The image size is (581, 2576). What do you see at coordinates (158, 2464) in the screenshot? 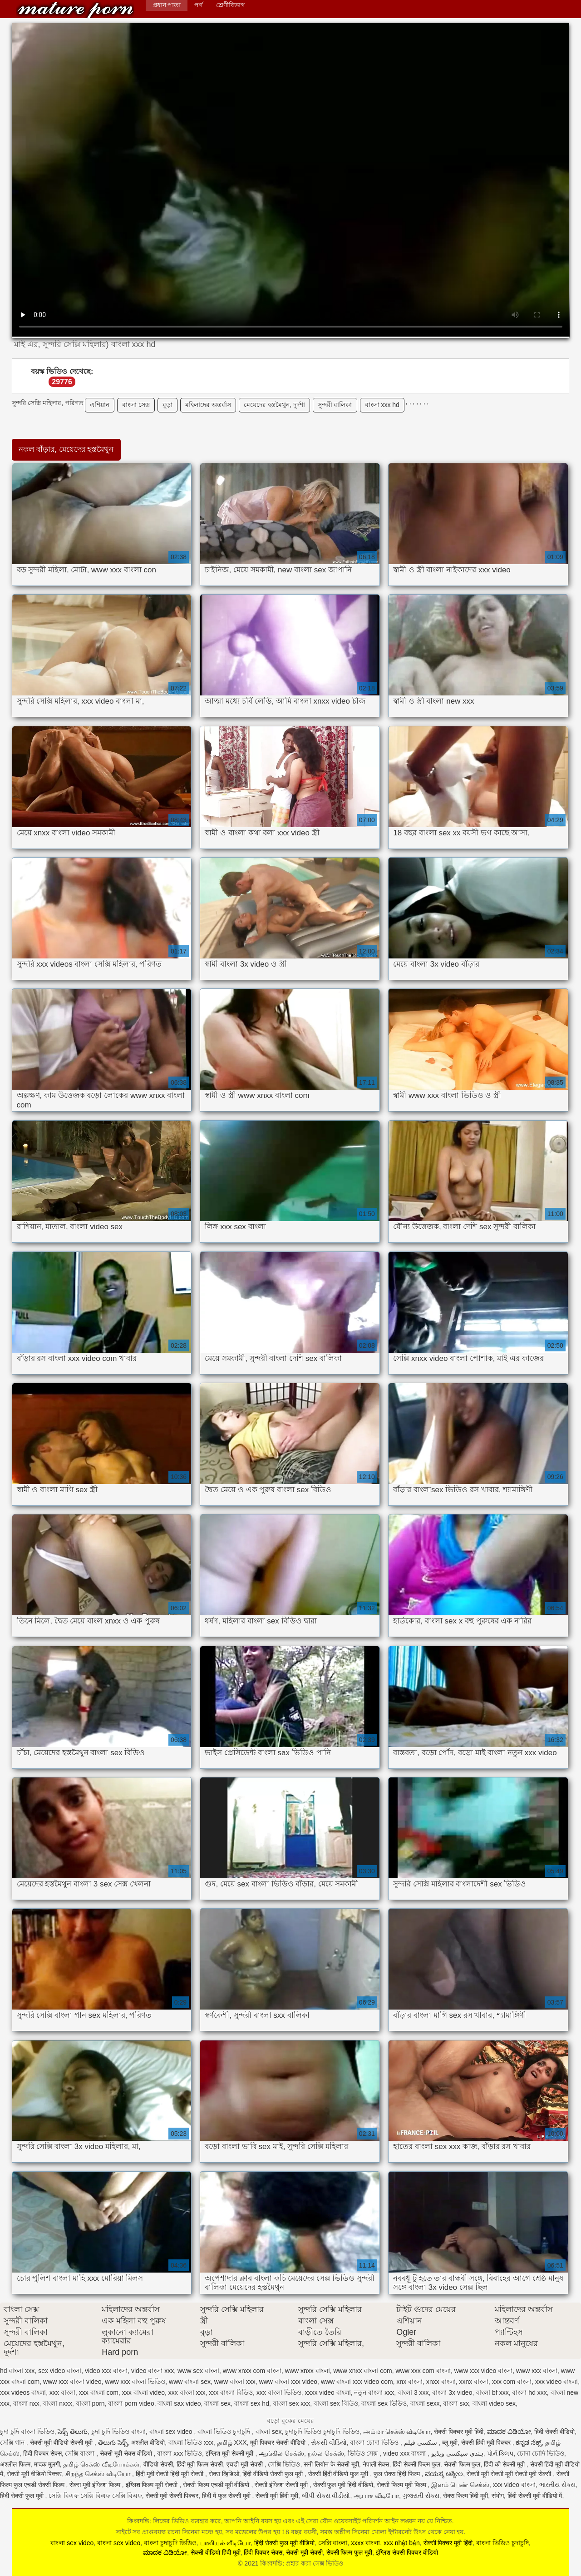
I see `वीडियो सेक्सी` at bounding box center [158, 2464].